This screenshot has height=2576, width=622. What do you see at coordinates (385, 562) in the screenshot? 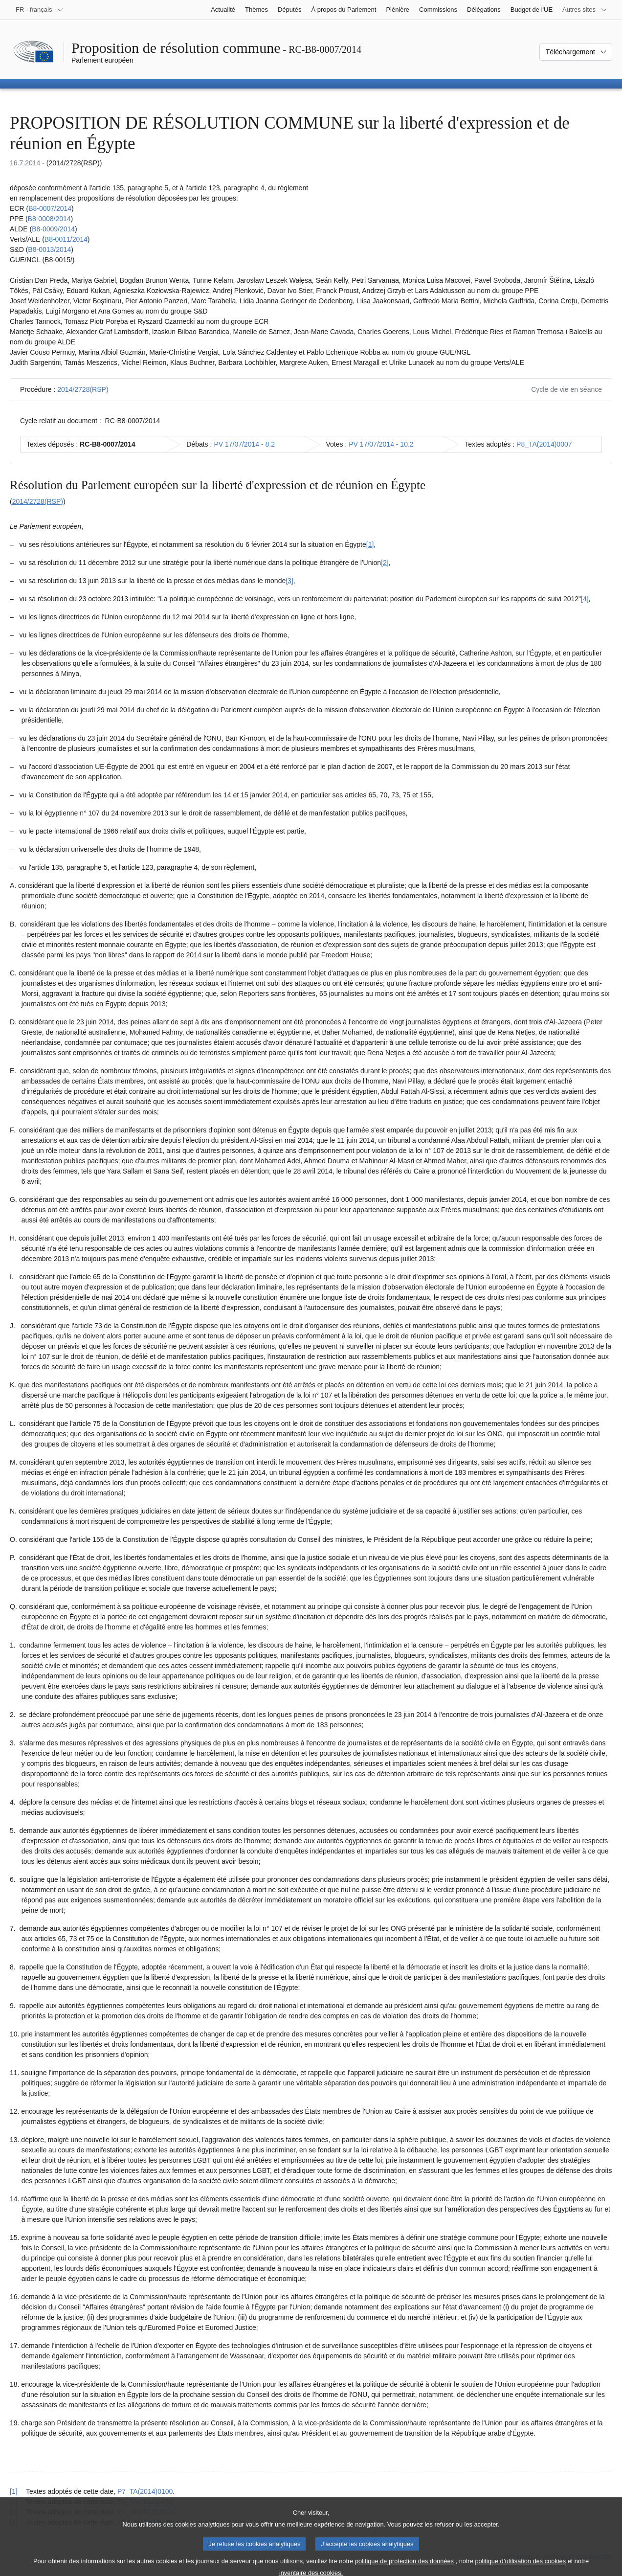
I see `[2] [Aller à la note de bas de page 1.2]` at bounding box center [385, 562].